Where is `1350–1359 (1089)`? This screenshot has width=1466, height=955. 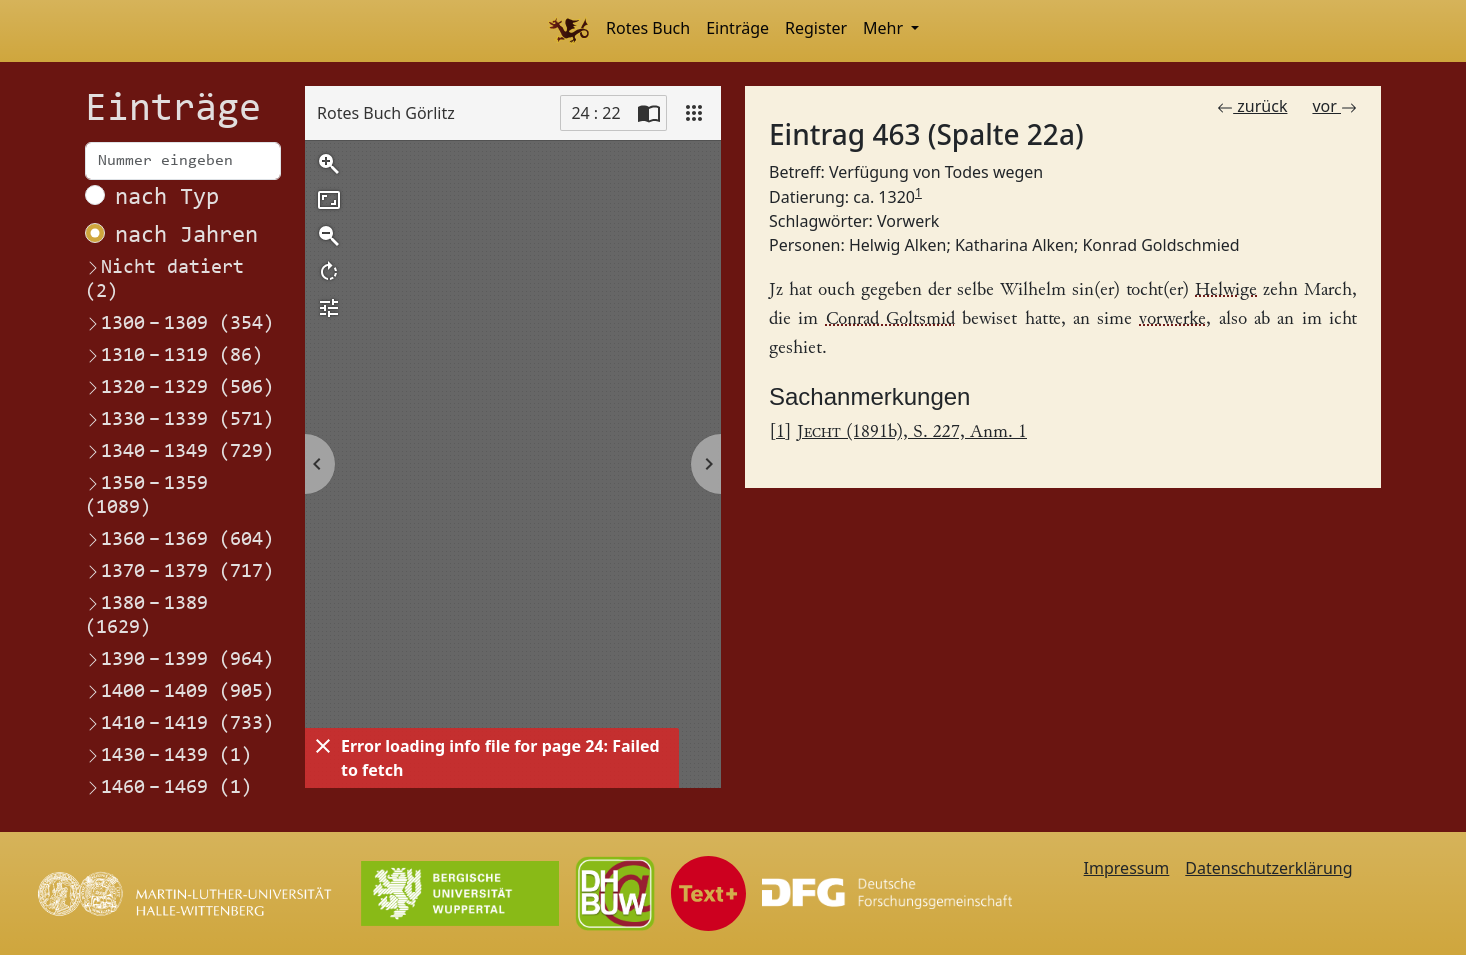
1350–1359 (1089) is located at coordinates (146, 495).